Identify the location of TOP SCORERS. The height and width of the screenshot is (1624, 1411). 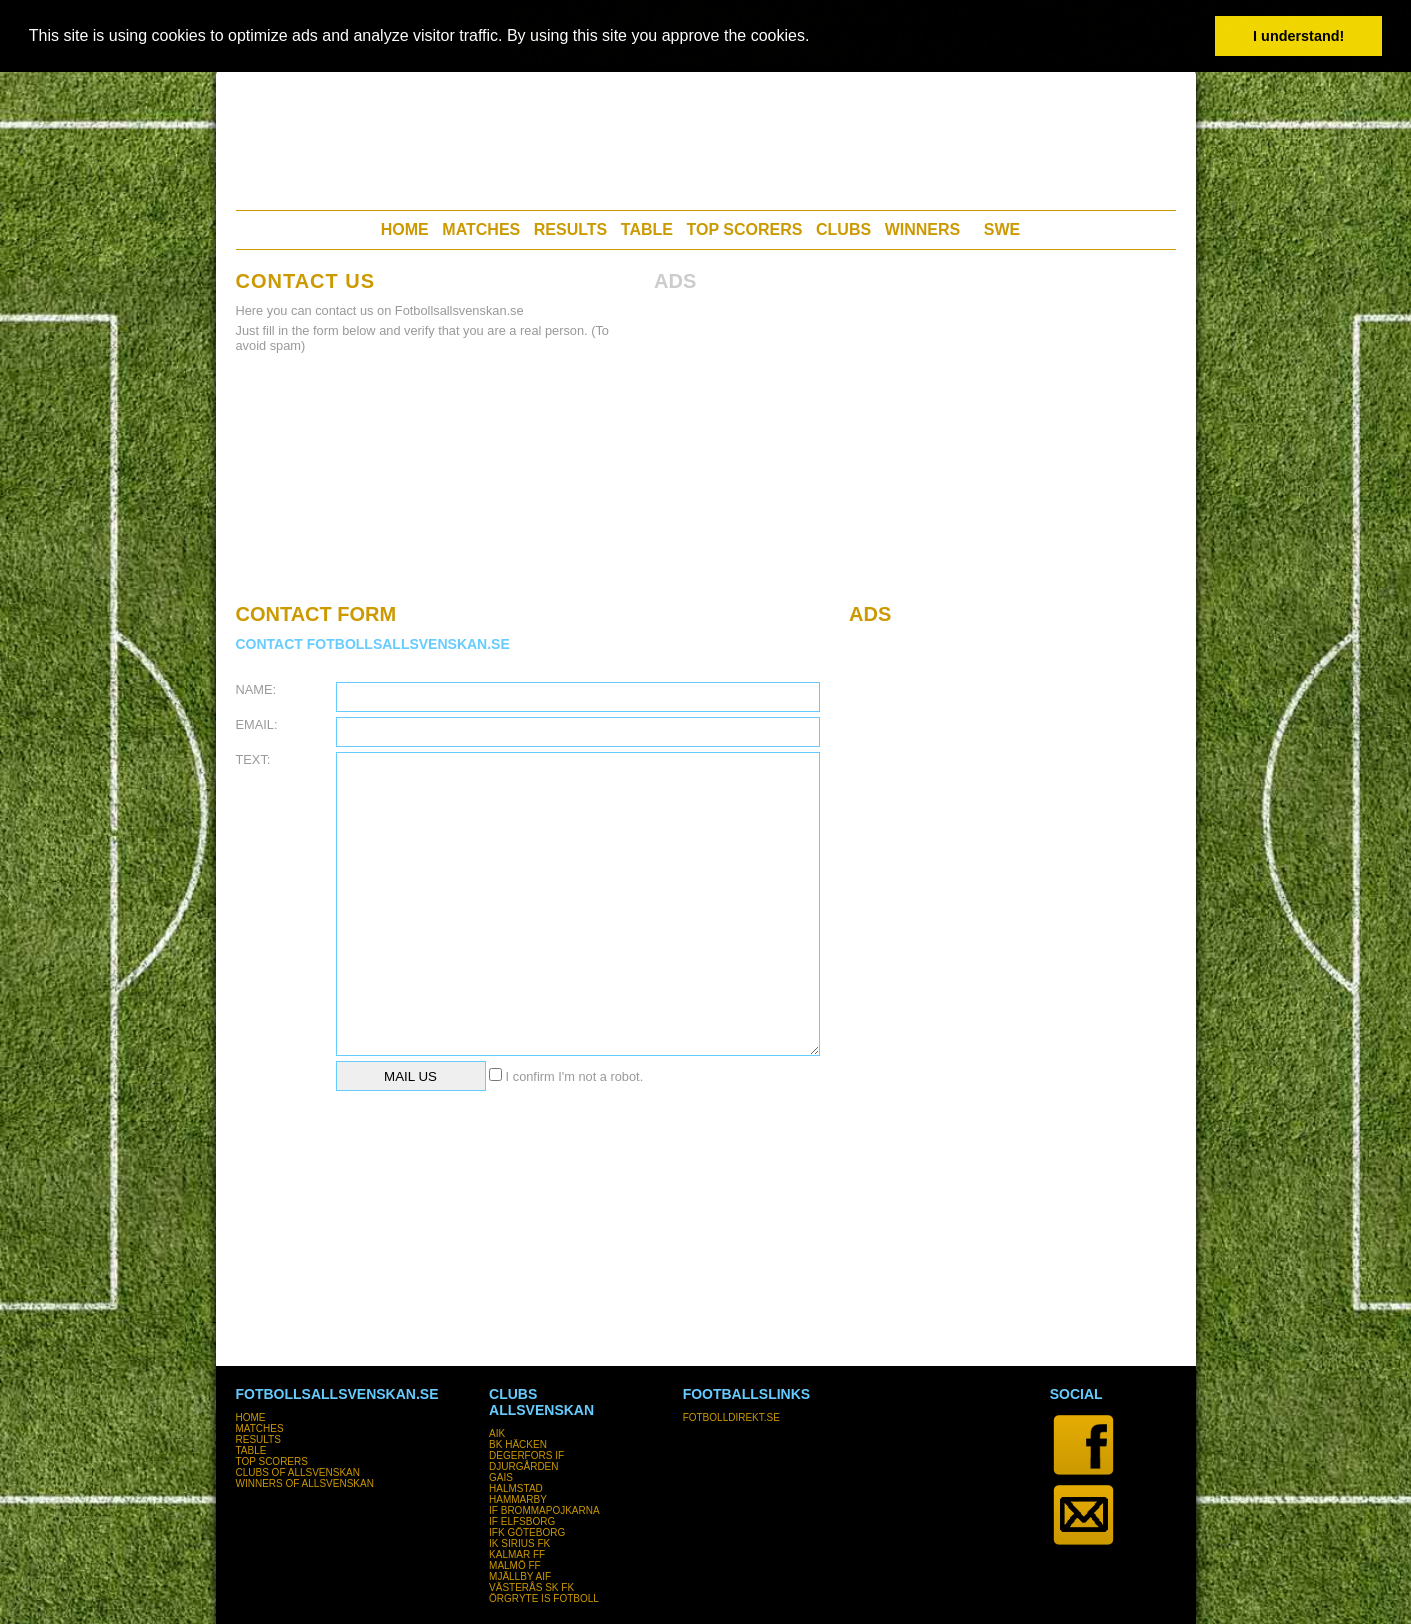
(745, 229).